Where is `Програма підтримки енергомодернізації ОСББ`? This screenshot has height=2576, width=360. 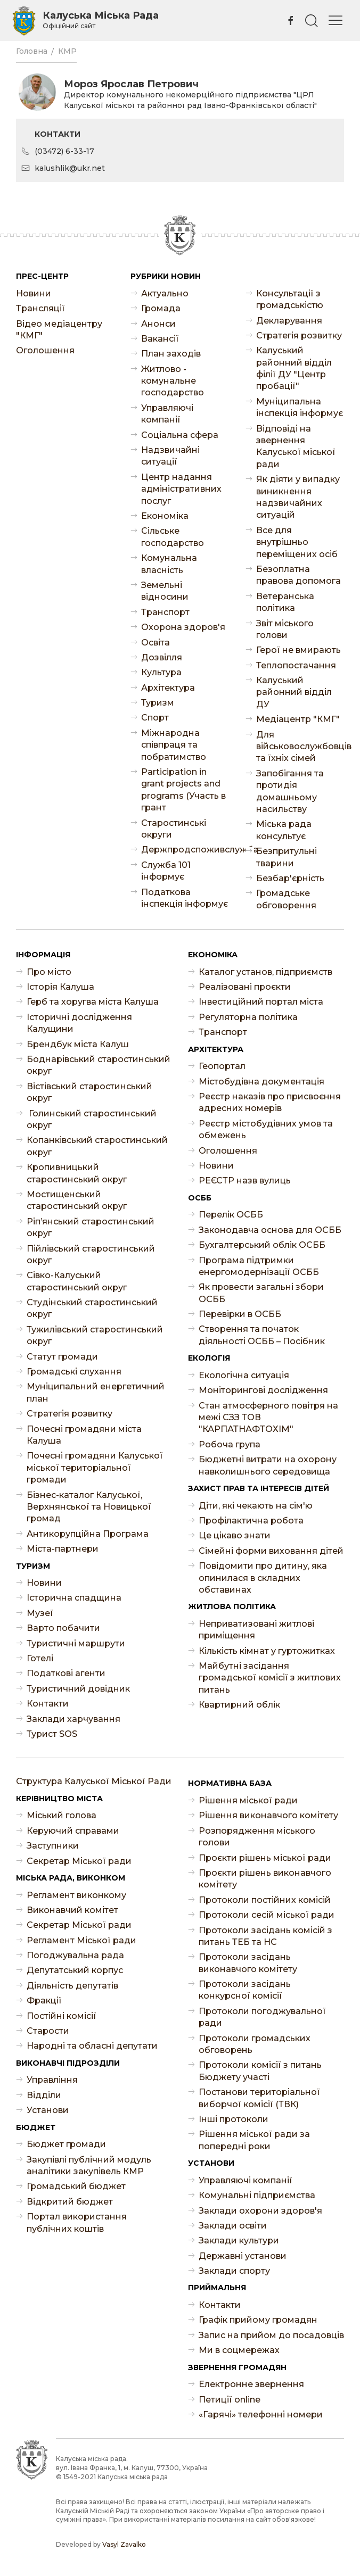 Програма підтримки енергомодернізації ОСББ is located at coordinates (259, 1266).